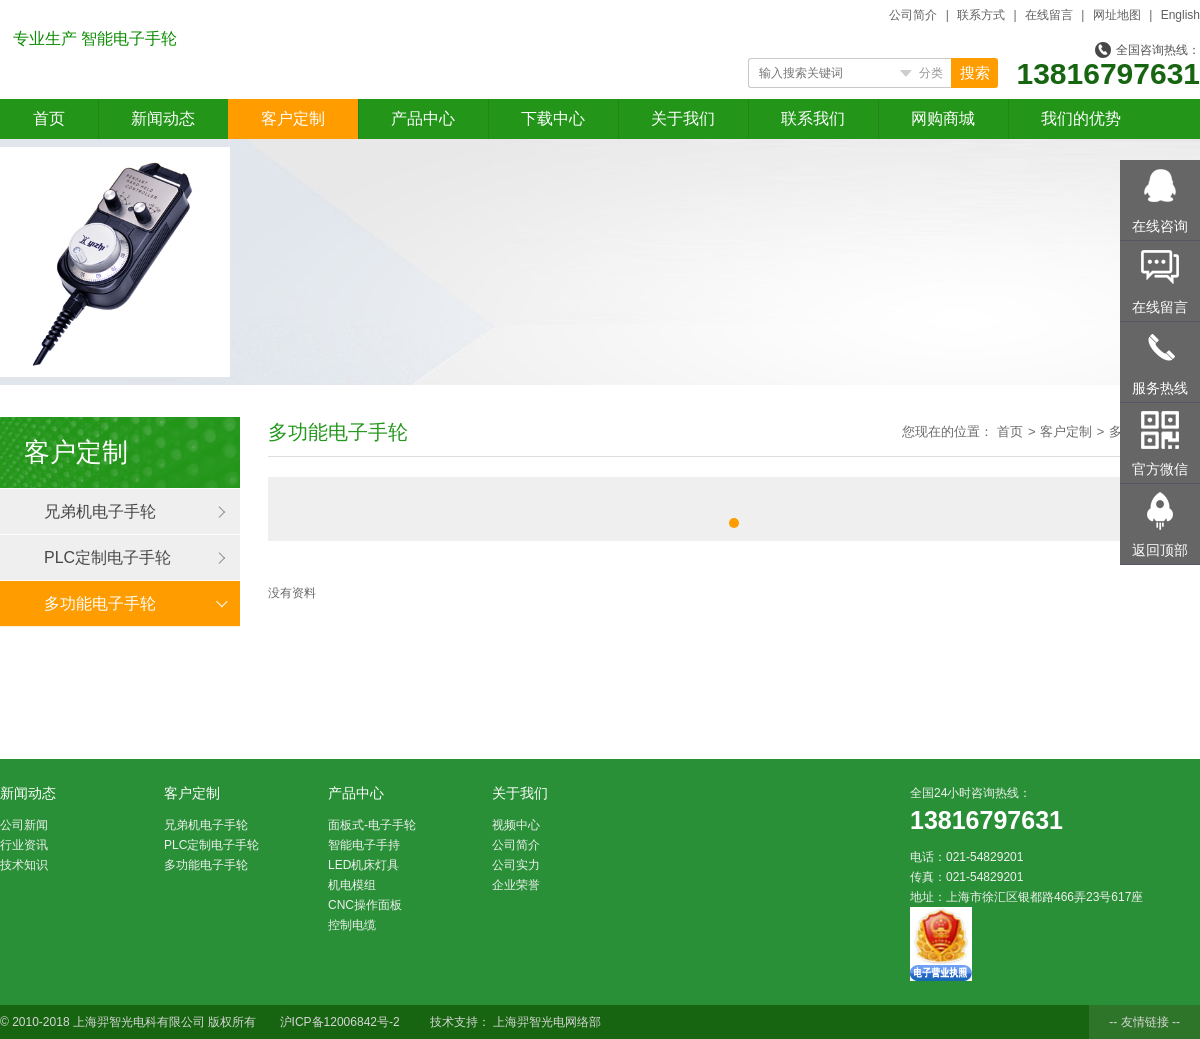 The width and height of the screenshot is (1200, 1039). What do you see at coordinates (24, 825) in the screenshot?
I see `公司新闻` at bounding box center [24, 825].